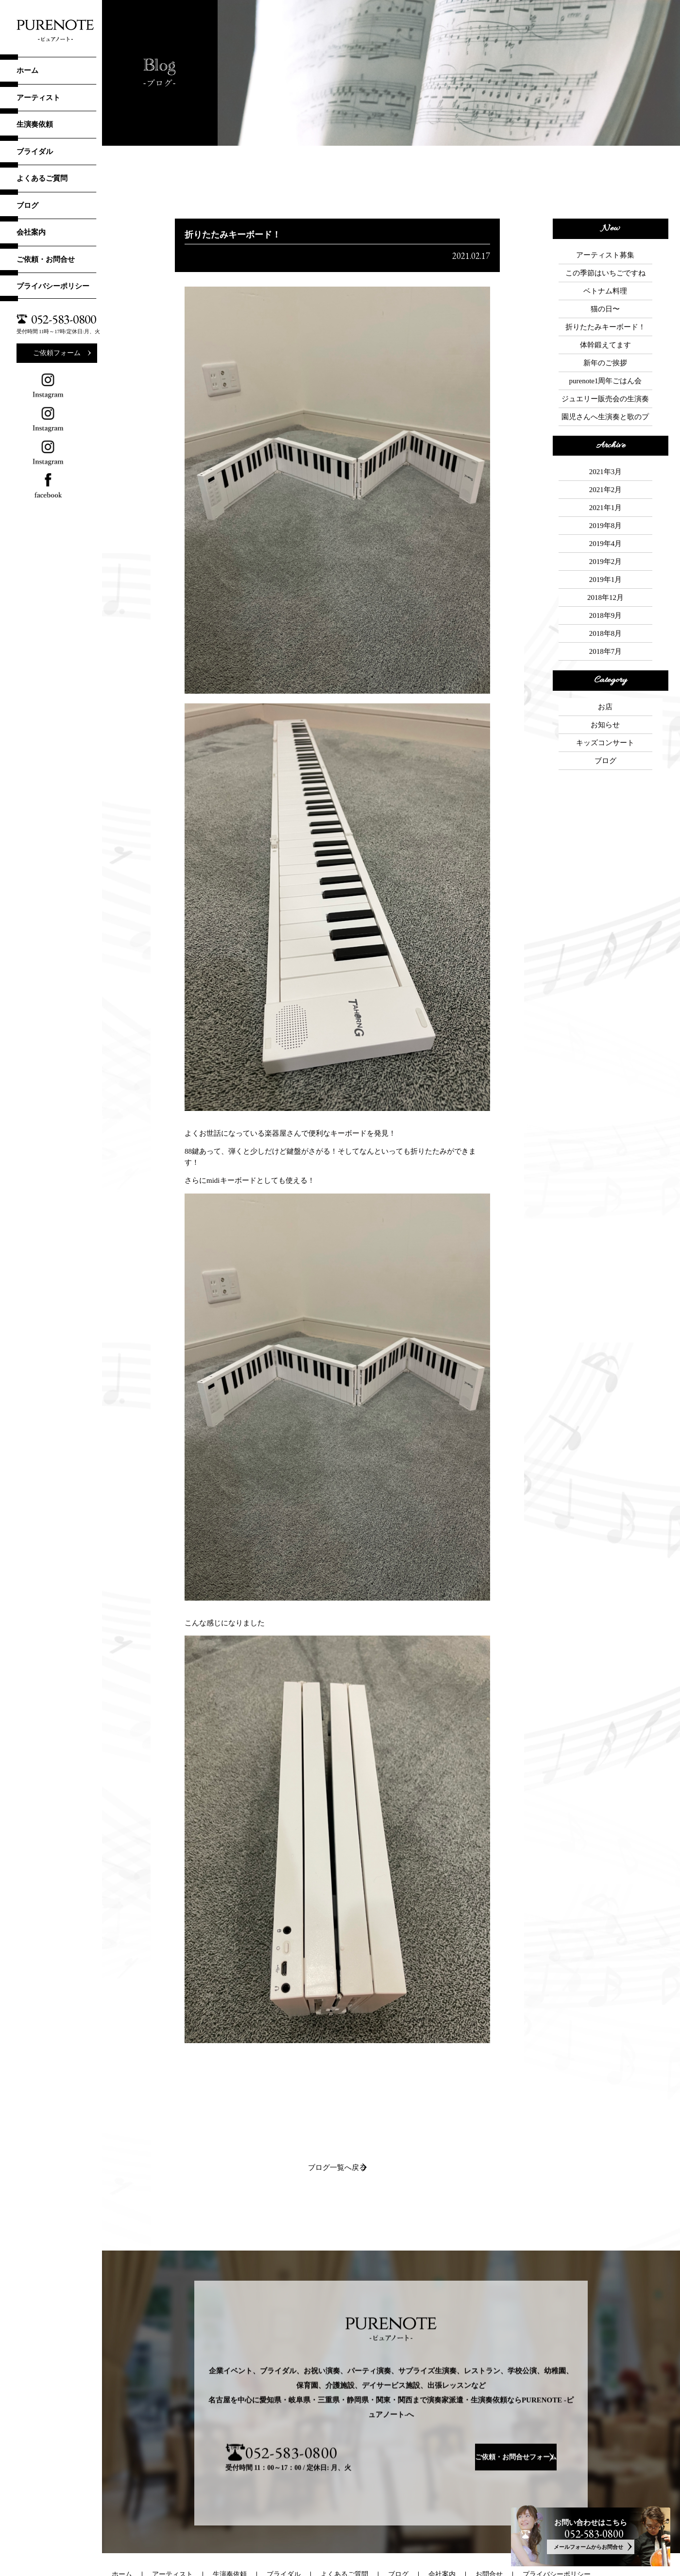 The height and width of the screenshot is (2576, 680). What do you see at coordinates (605, 447) in the screenshot?
I see `2021年1月` at bounding box center [605, 447].